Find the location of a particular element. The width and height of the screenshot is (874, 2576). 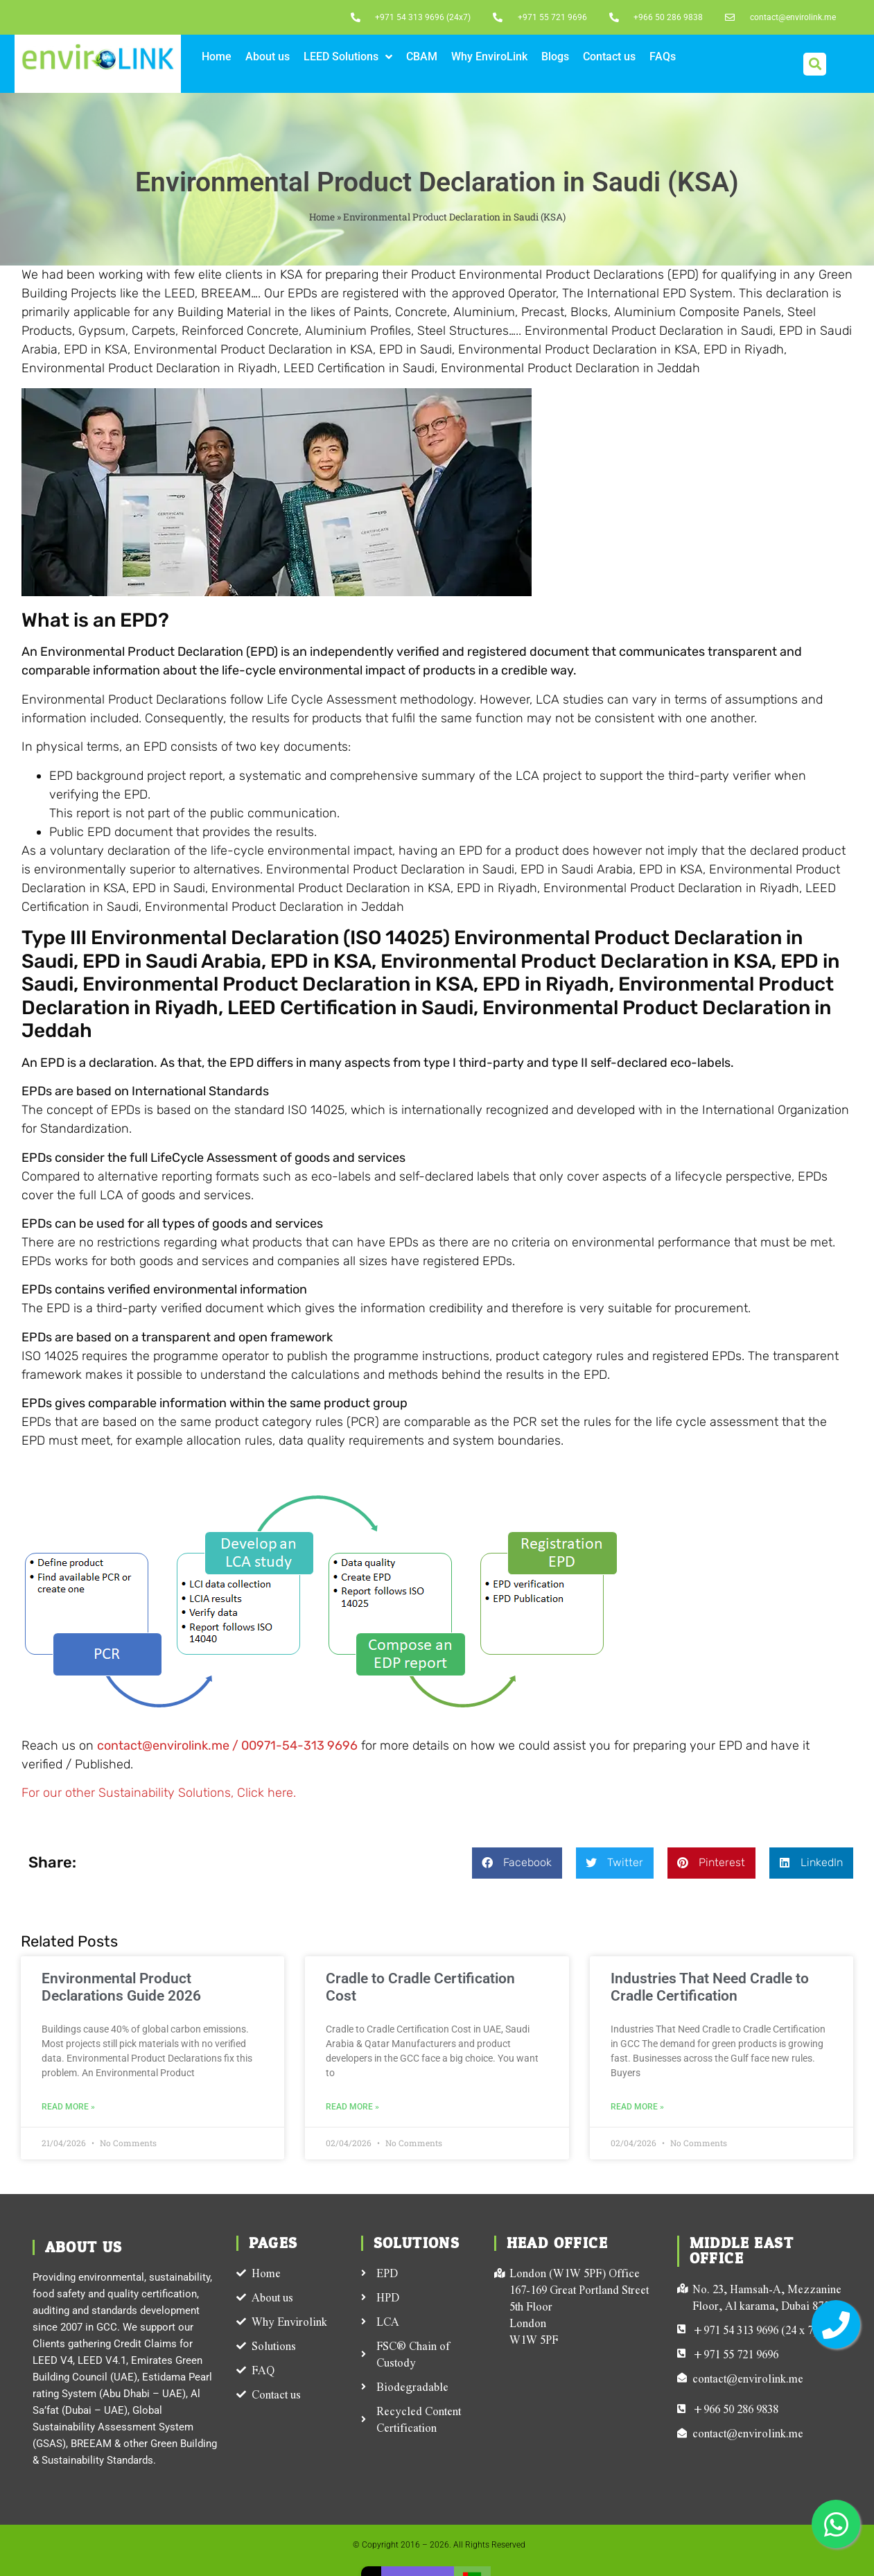

Environmental Product Declarations Guide 2026 is located at coordinates (121, 1987).